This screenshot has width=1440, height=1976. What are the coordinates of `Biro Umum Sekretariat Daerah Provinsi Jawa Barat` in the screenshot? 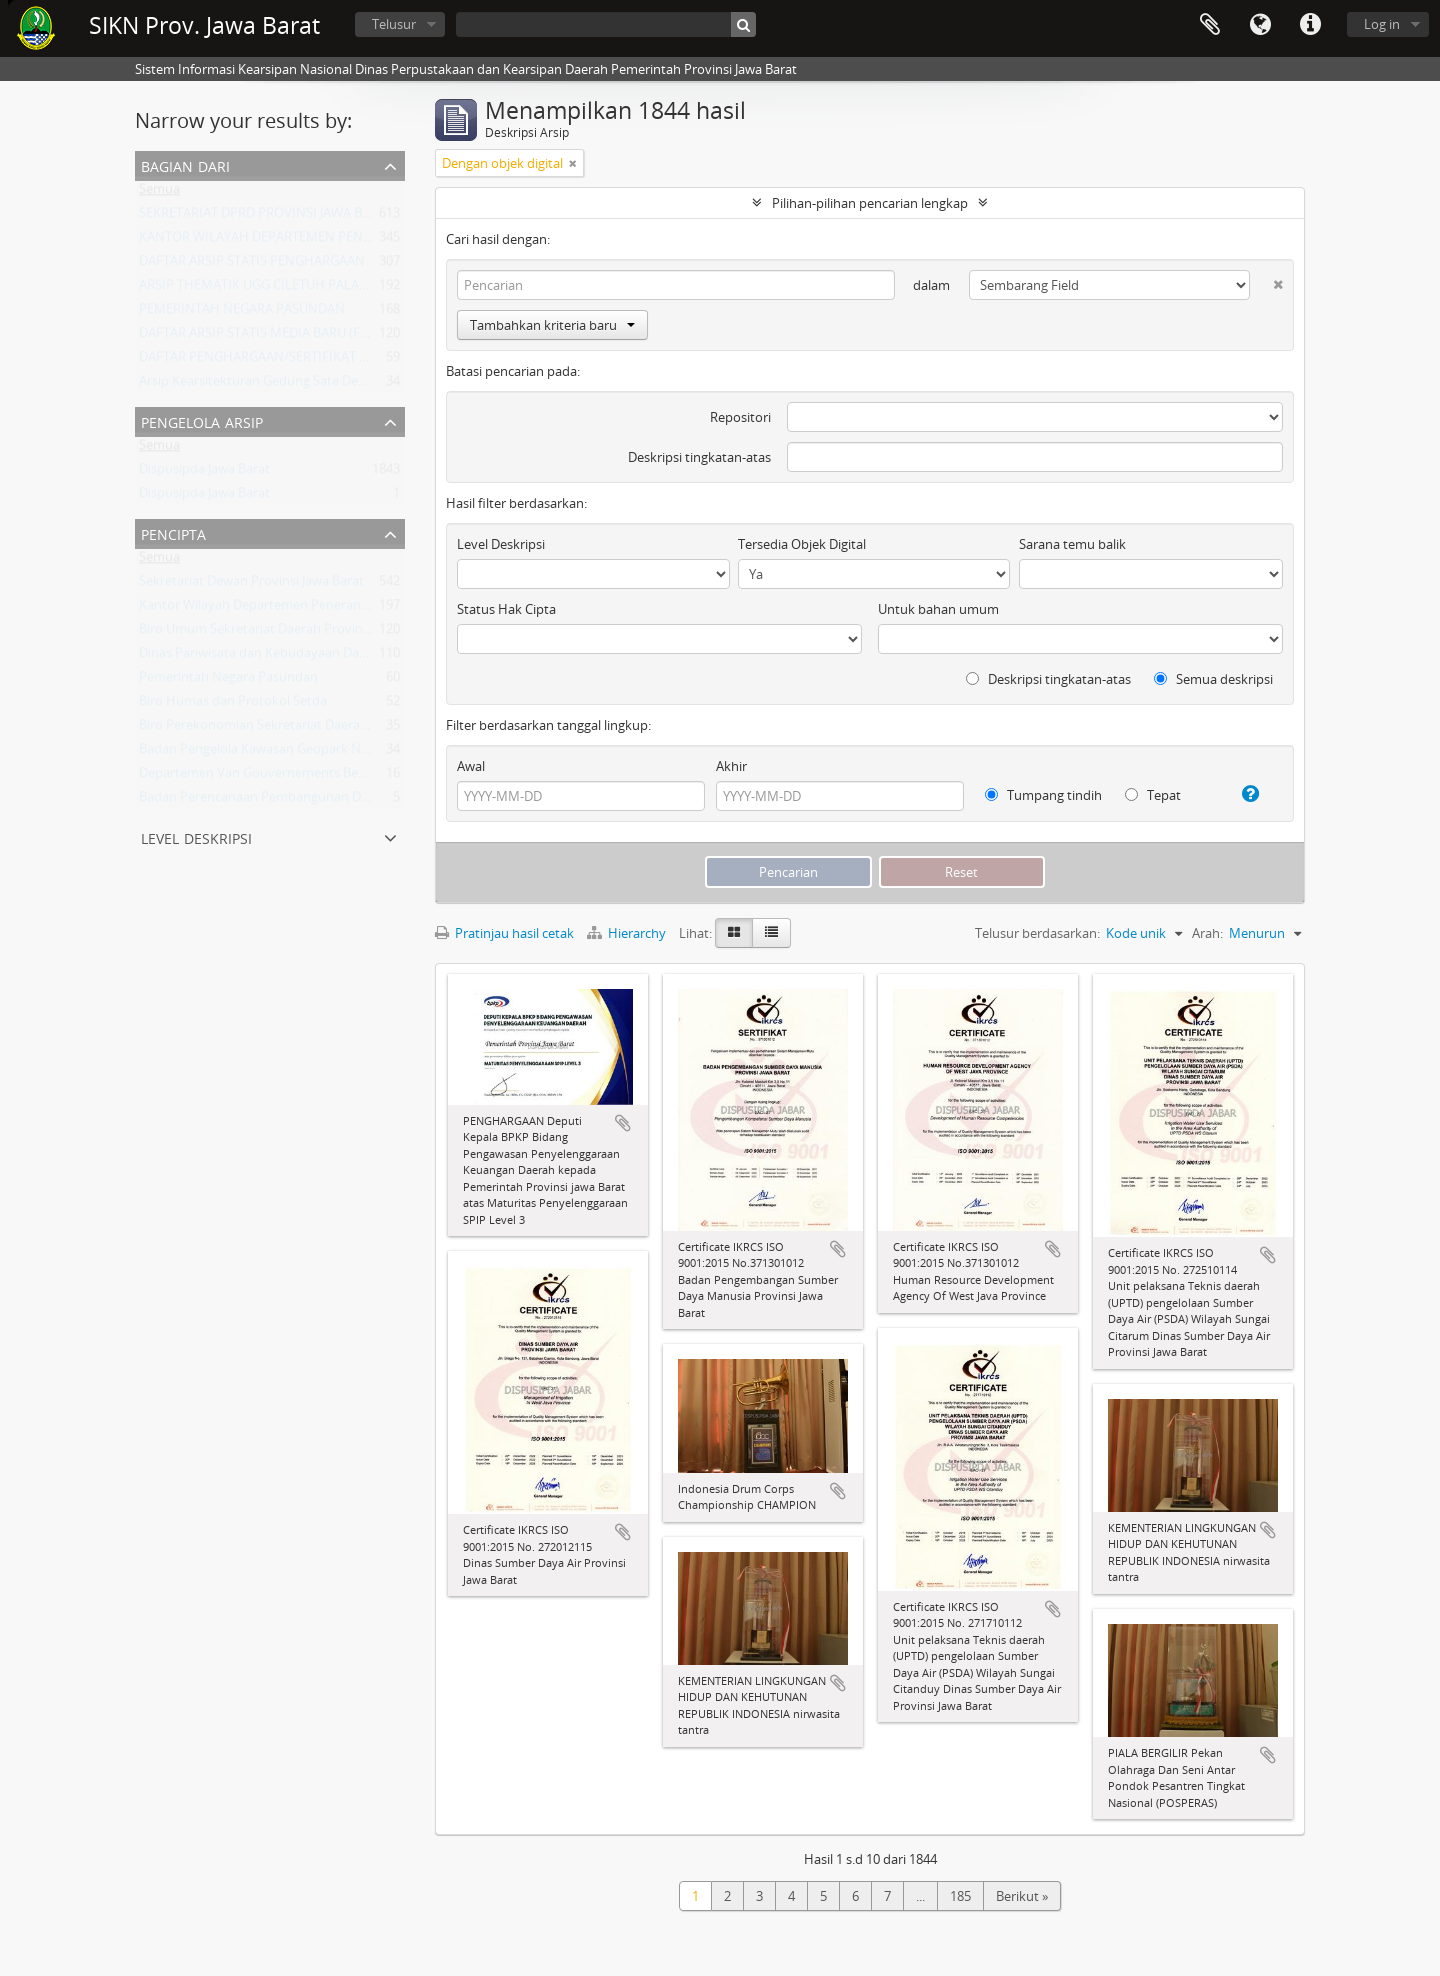 It's located at (288, 633).